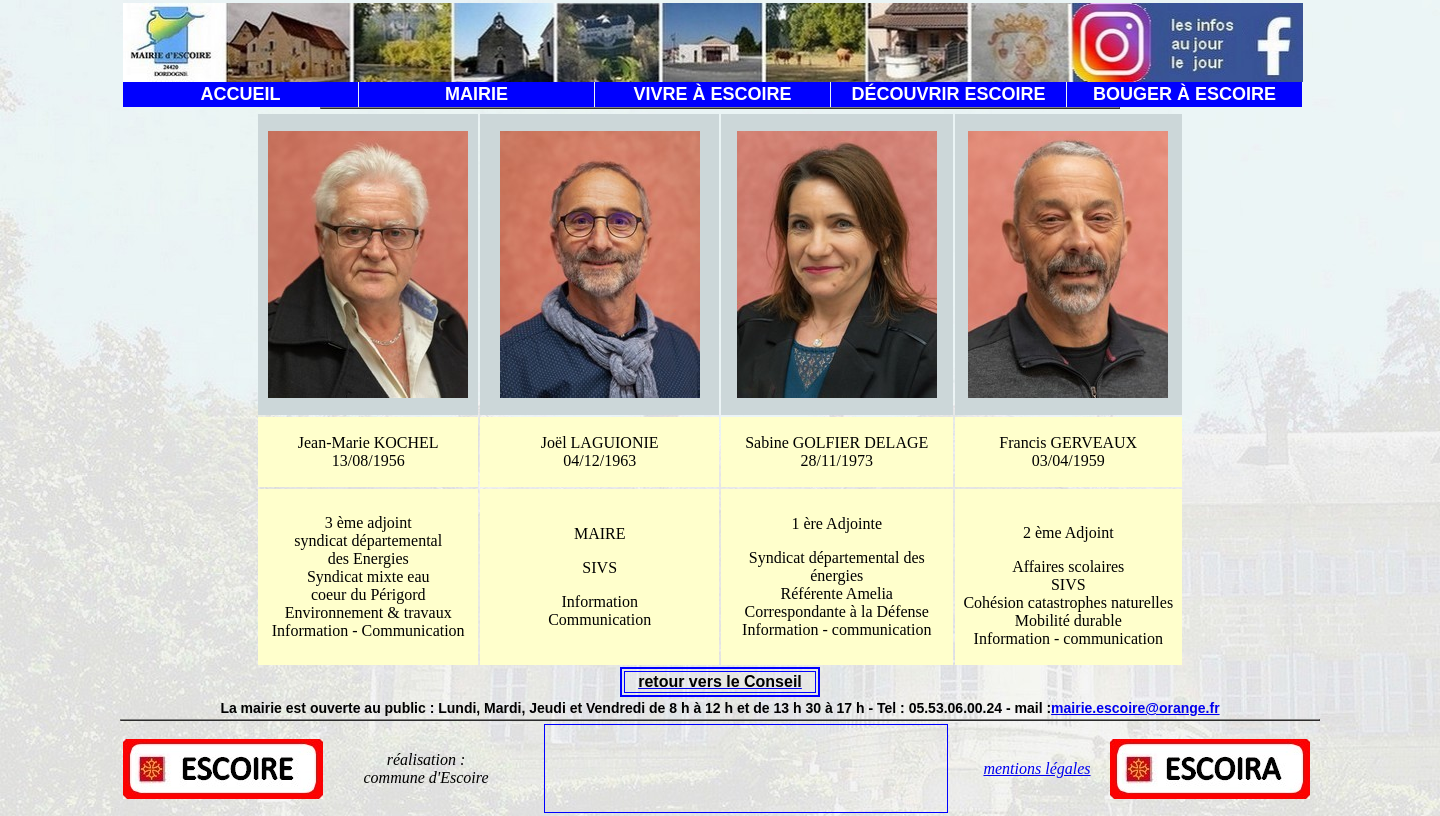  Describe the element at coordinates (1184, 94) in the screenshot. I see `BOUGER À ESCOIRE` at that location.